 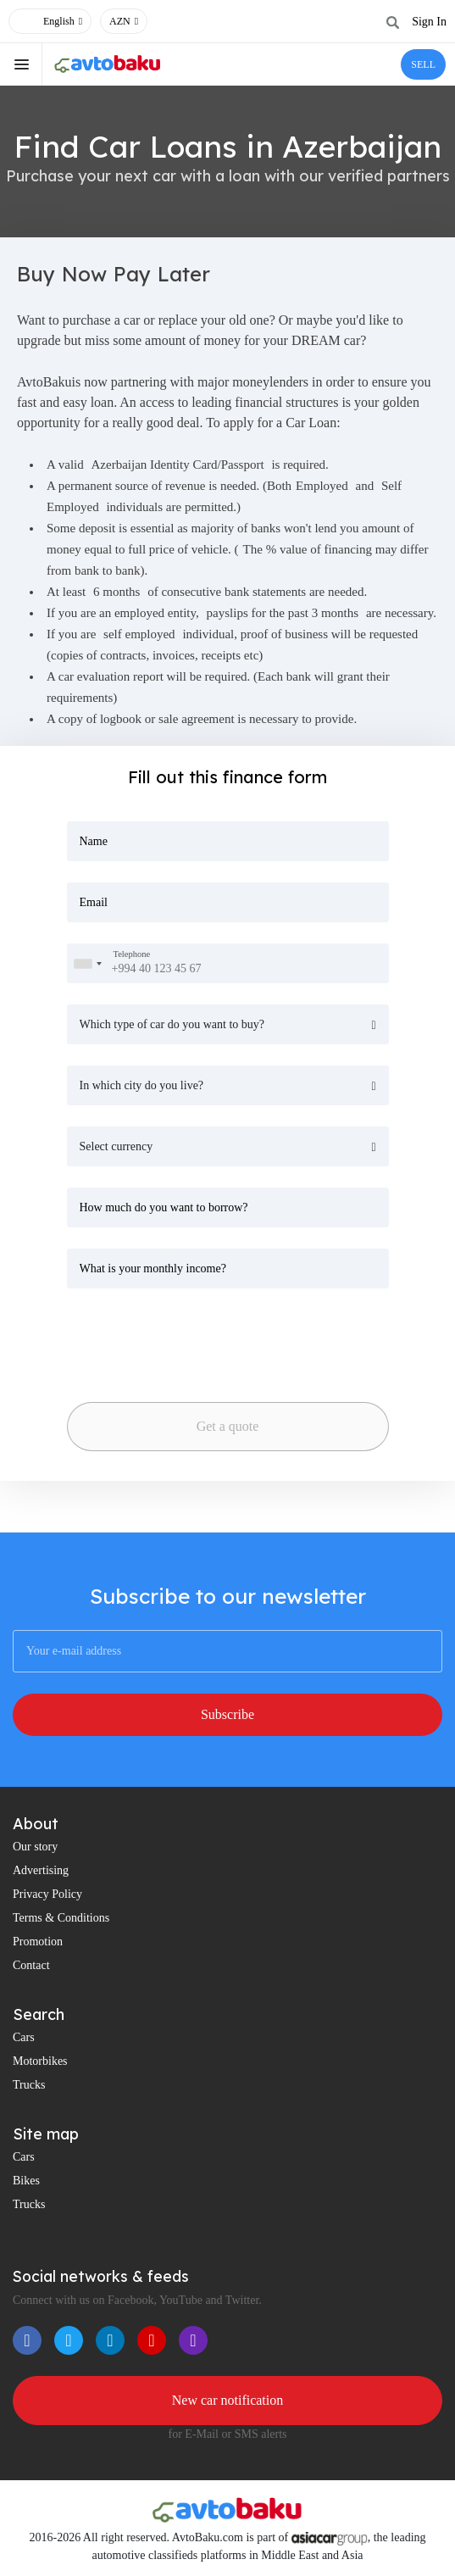 I want to click on Privacy Policy, so click(x=47, y=1894).